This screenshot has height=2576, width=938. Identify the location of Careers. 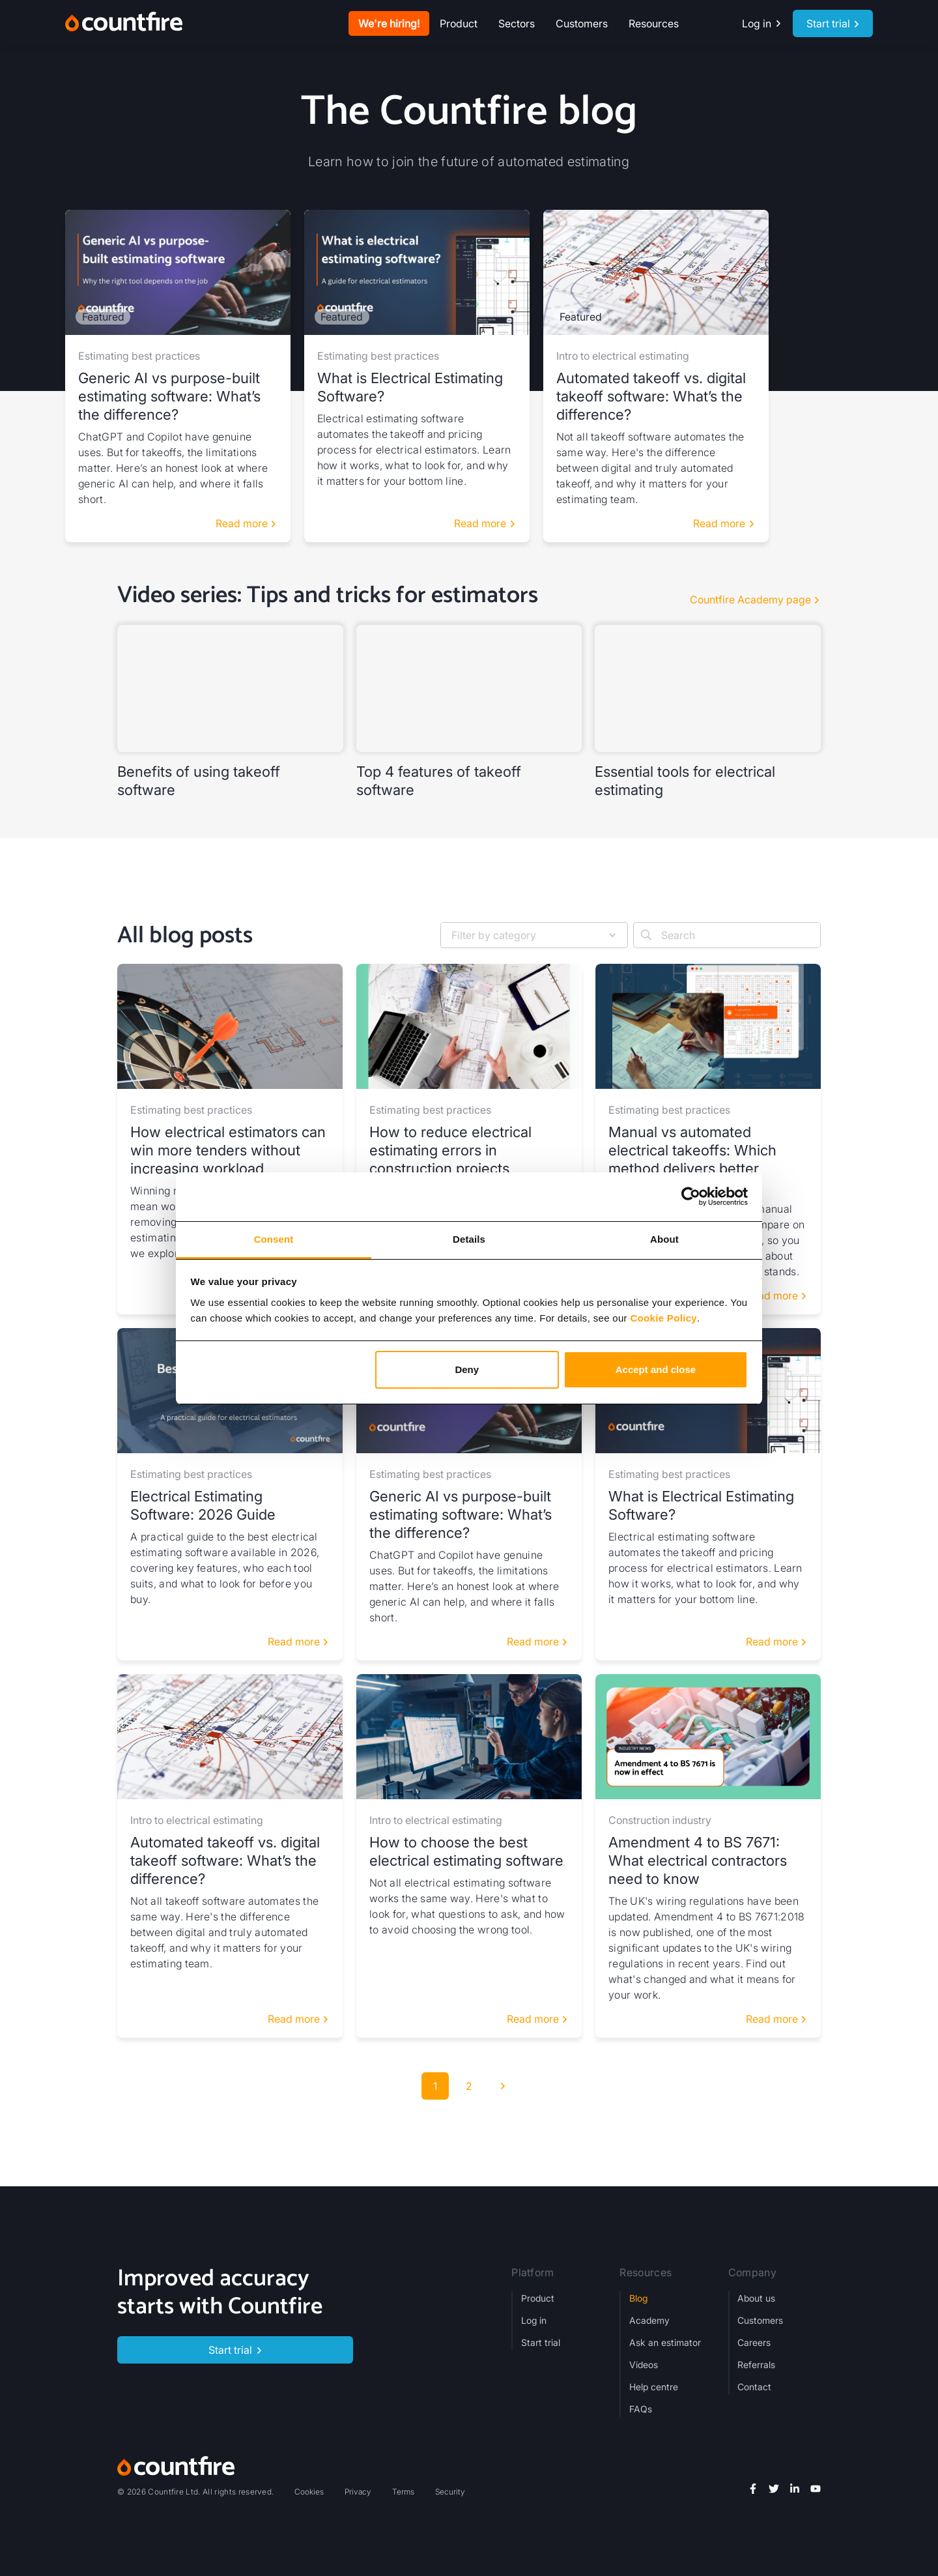
(754, 2342).